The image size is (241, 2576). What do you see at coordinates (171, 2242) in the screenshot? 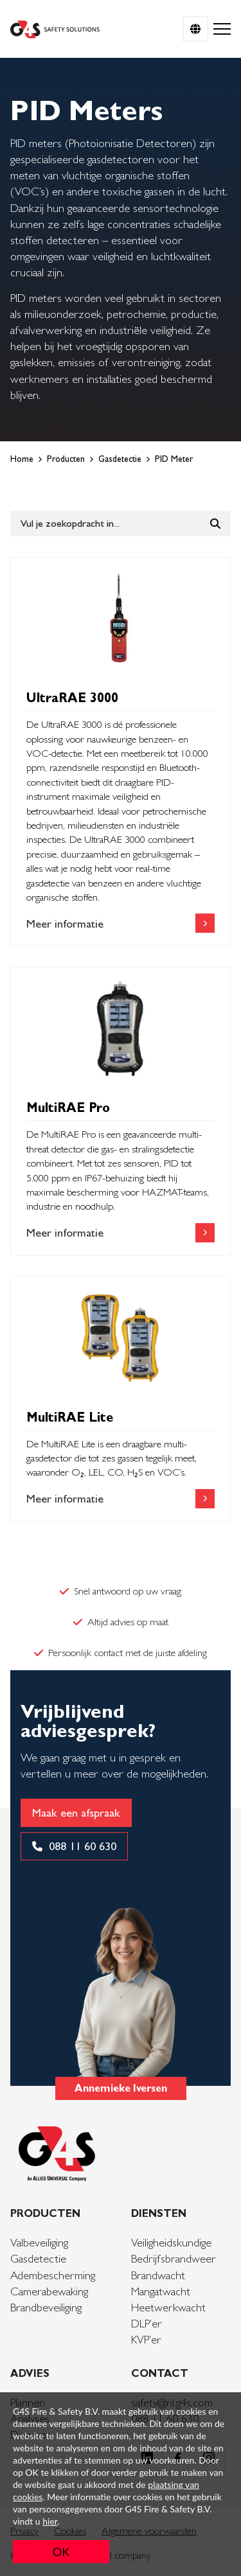
I see `Veiligheidskundige` at bounding box center [171, 2242].